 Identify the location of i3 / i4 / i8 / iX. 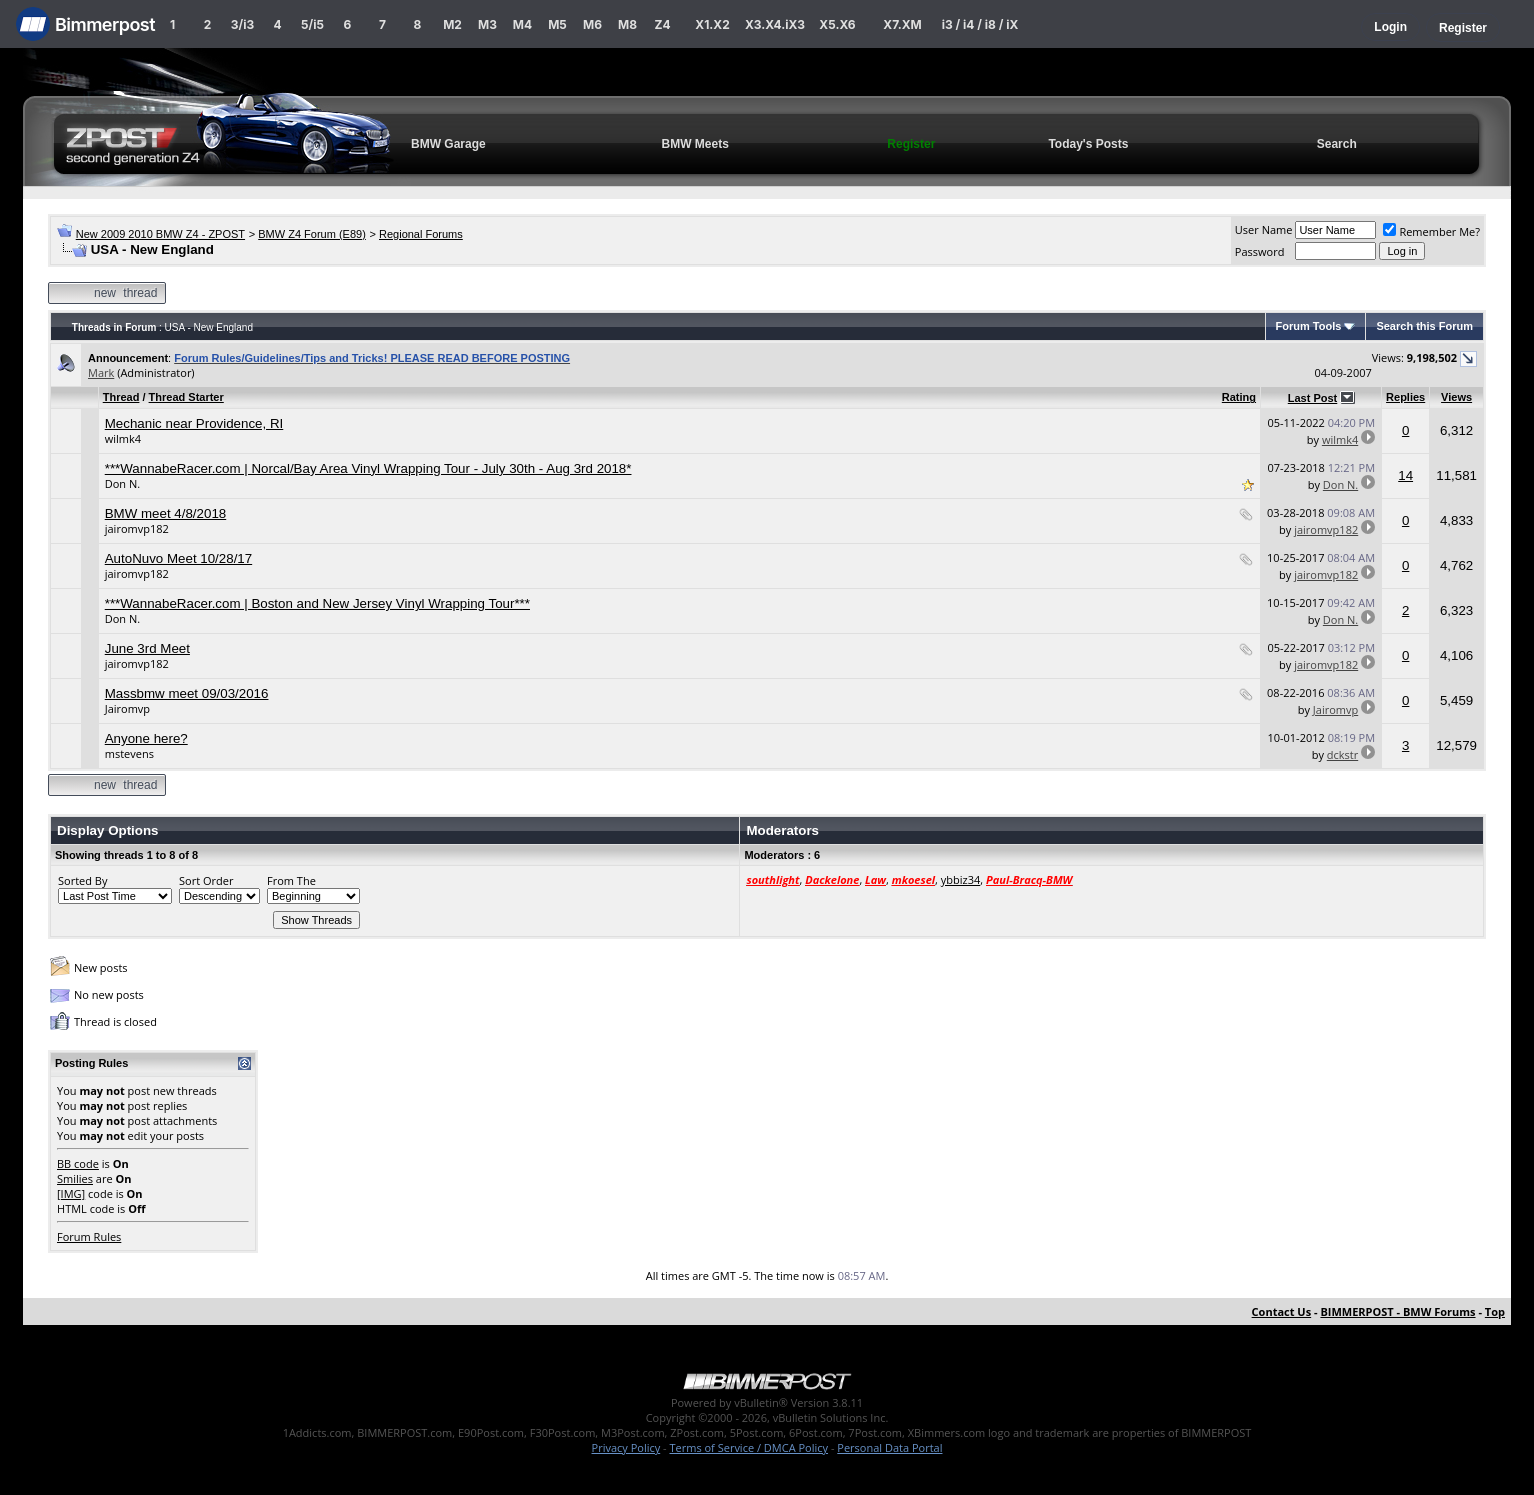
(980, 24).